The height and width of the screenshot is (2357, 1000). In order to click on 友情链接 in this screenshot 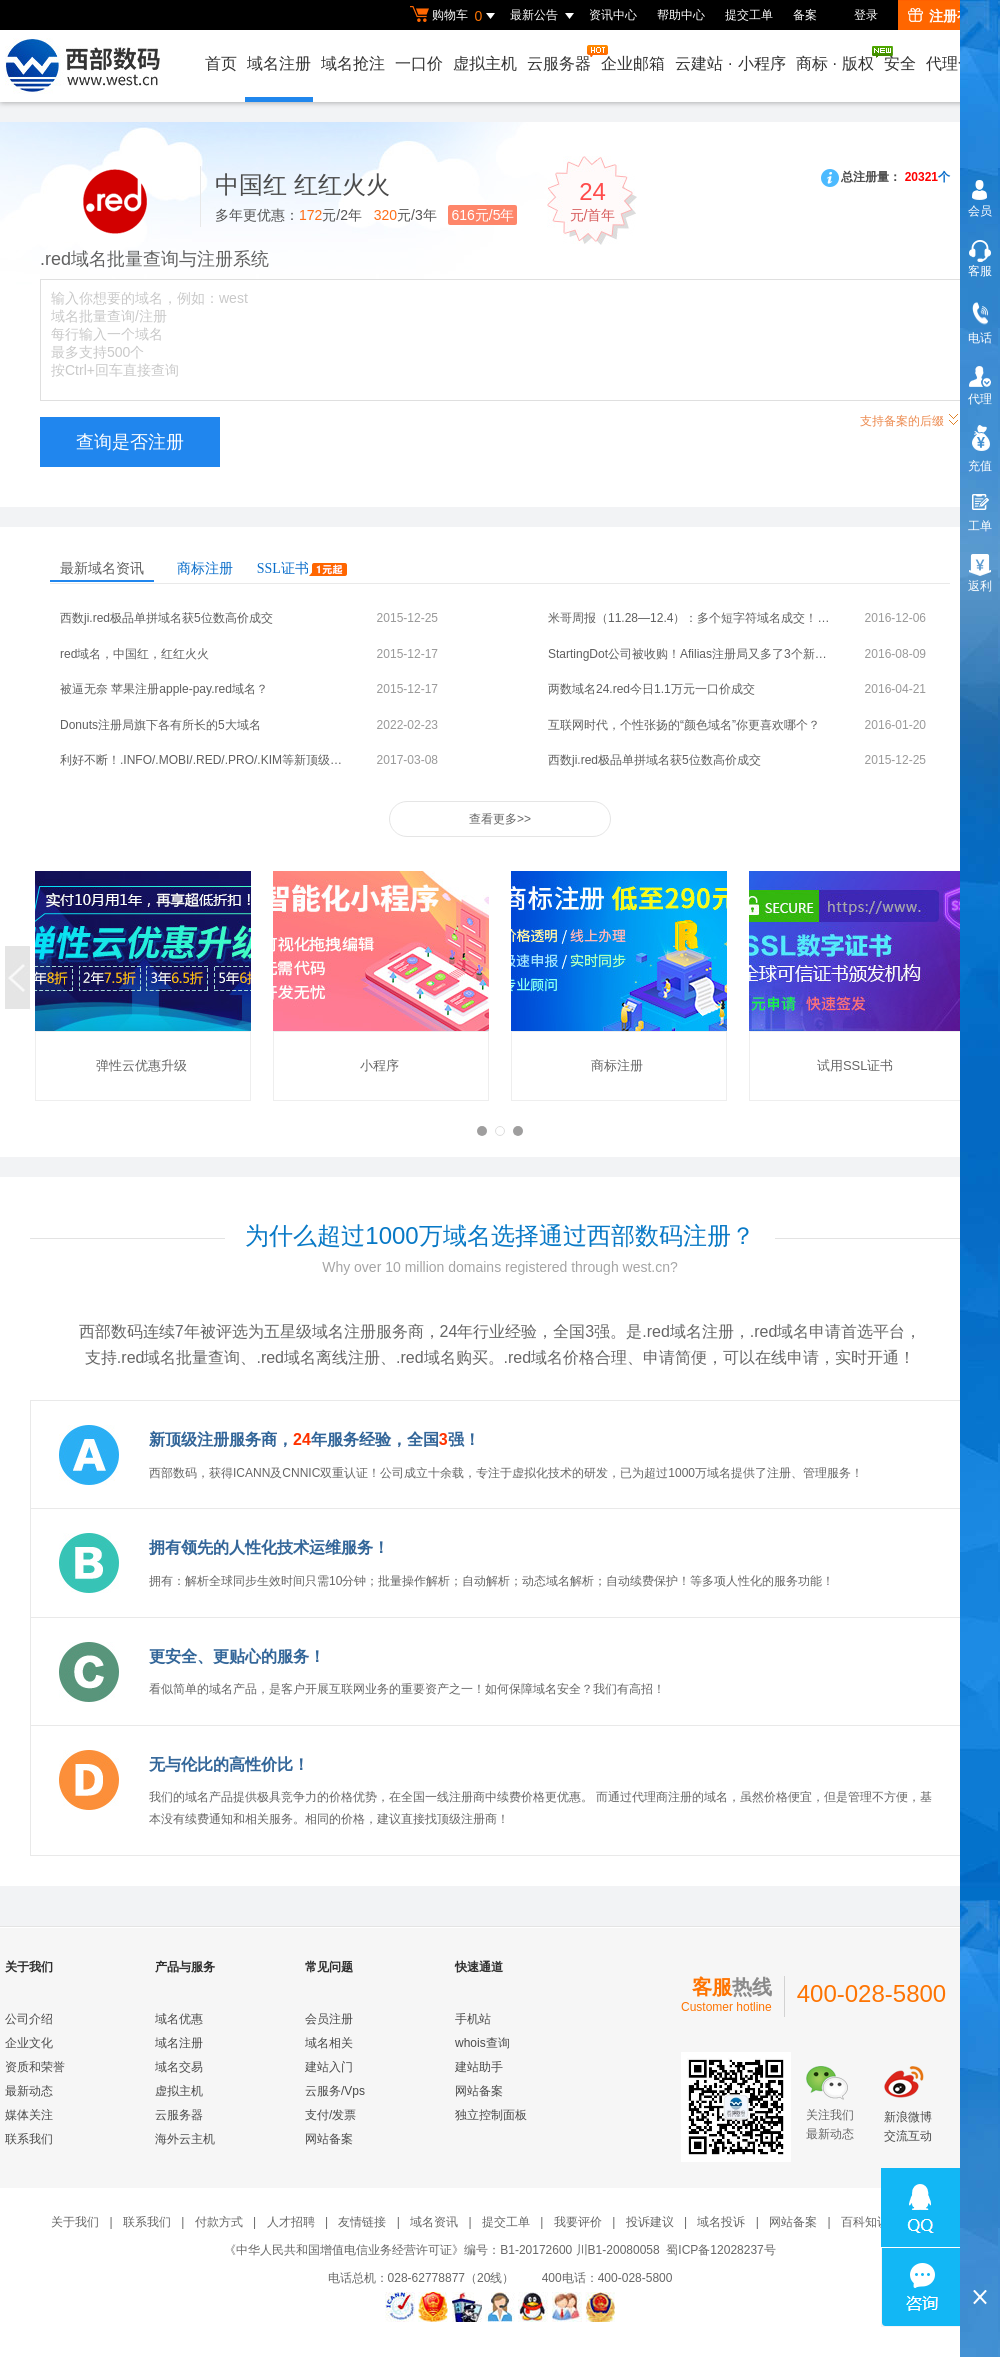, I will do `click(362, 2222)`.